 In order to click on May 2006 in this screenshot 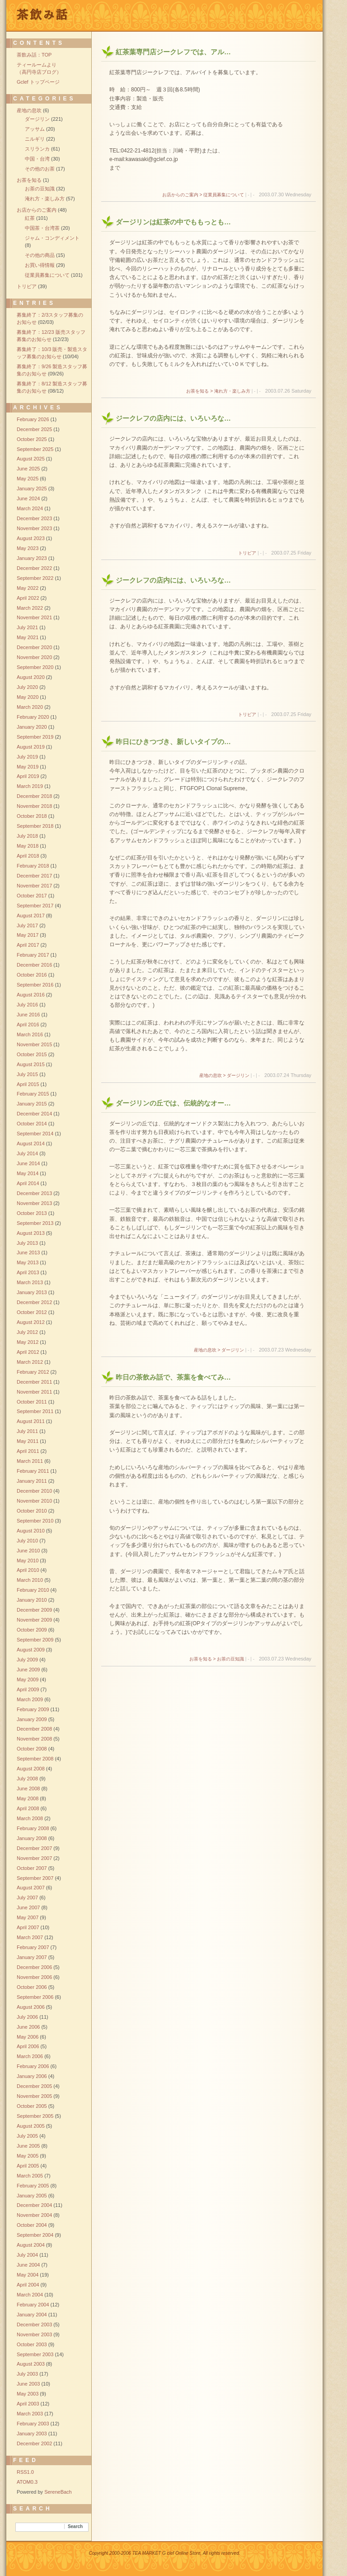, I will do `click(27, 2037)`.